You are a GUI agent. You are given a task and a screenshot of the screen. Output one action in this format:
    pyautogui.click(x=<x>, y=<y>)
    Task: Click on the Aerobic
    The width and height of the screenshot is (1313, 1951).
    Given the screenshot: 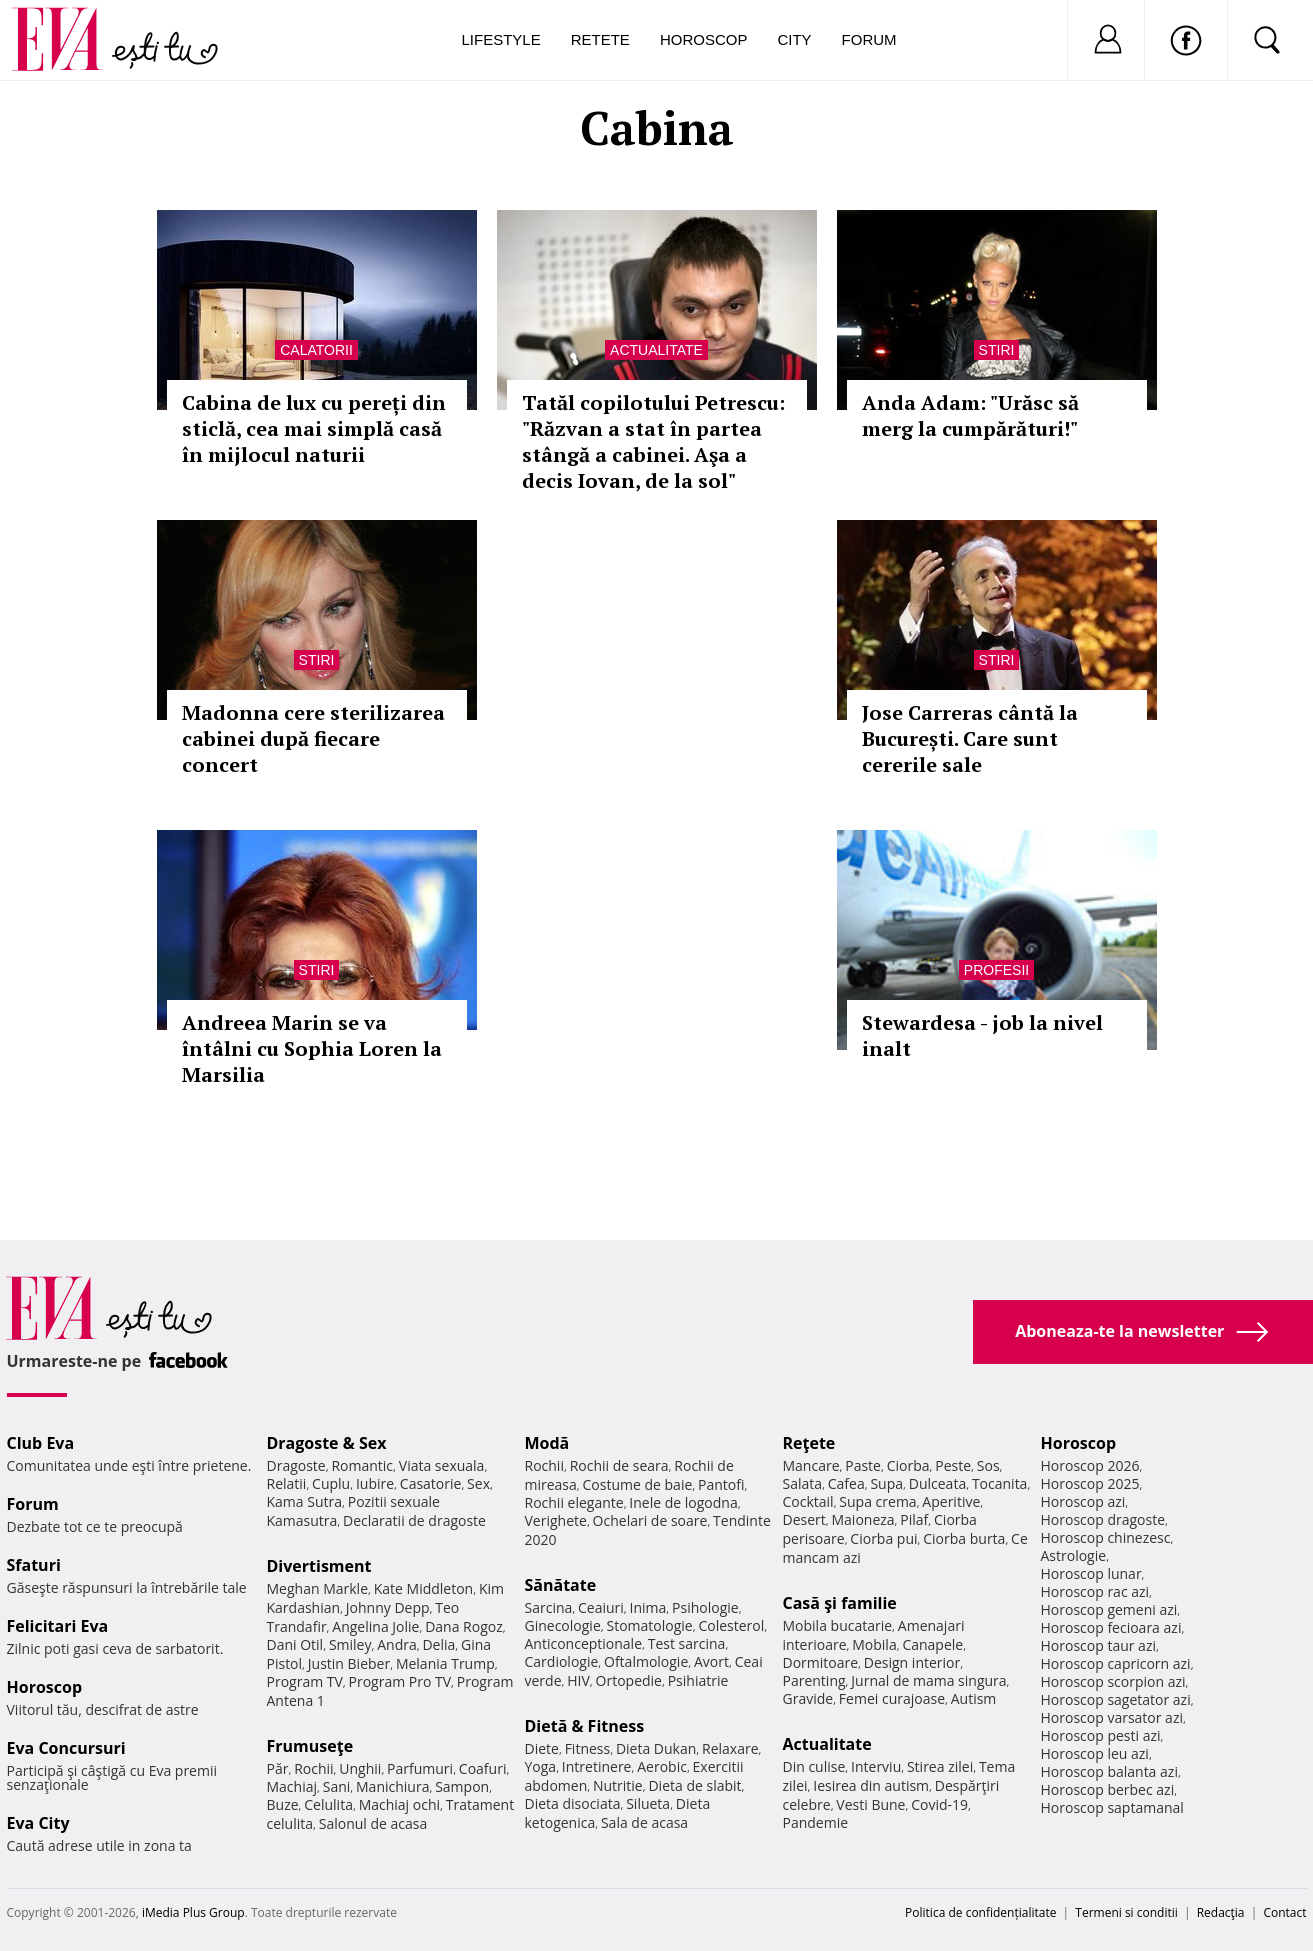 What is the action you would take?
    pyautogui.click(x=662, y=1766)
    